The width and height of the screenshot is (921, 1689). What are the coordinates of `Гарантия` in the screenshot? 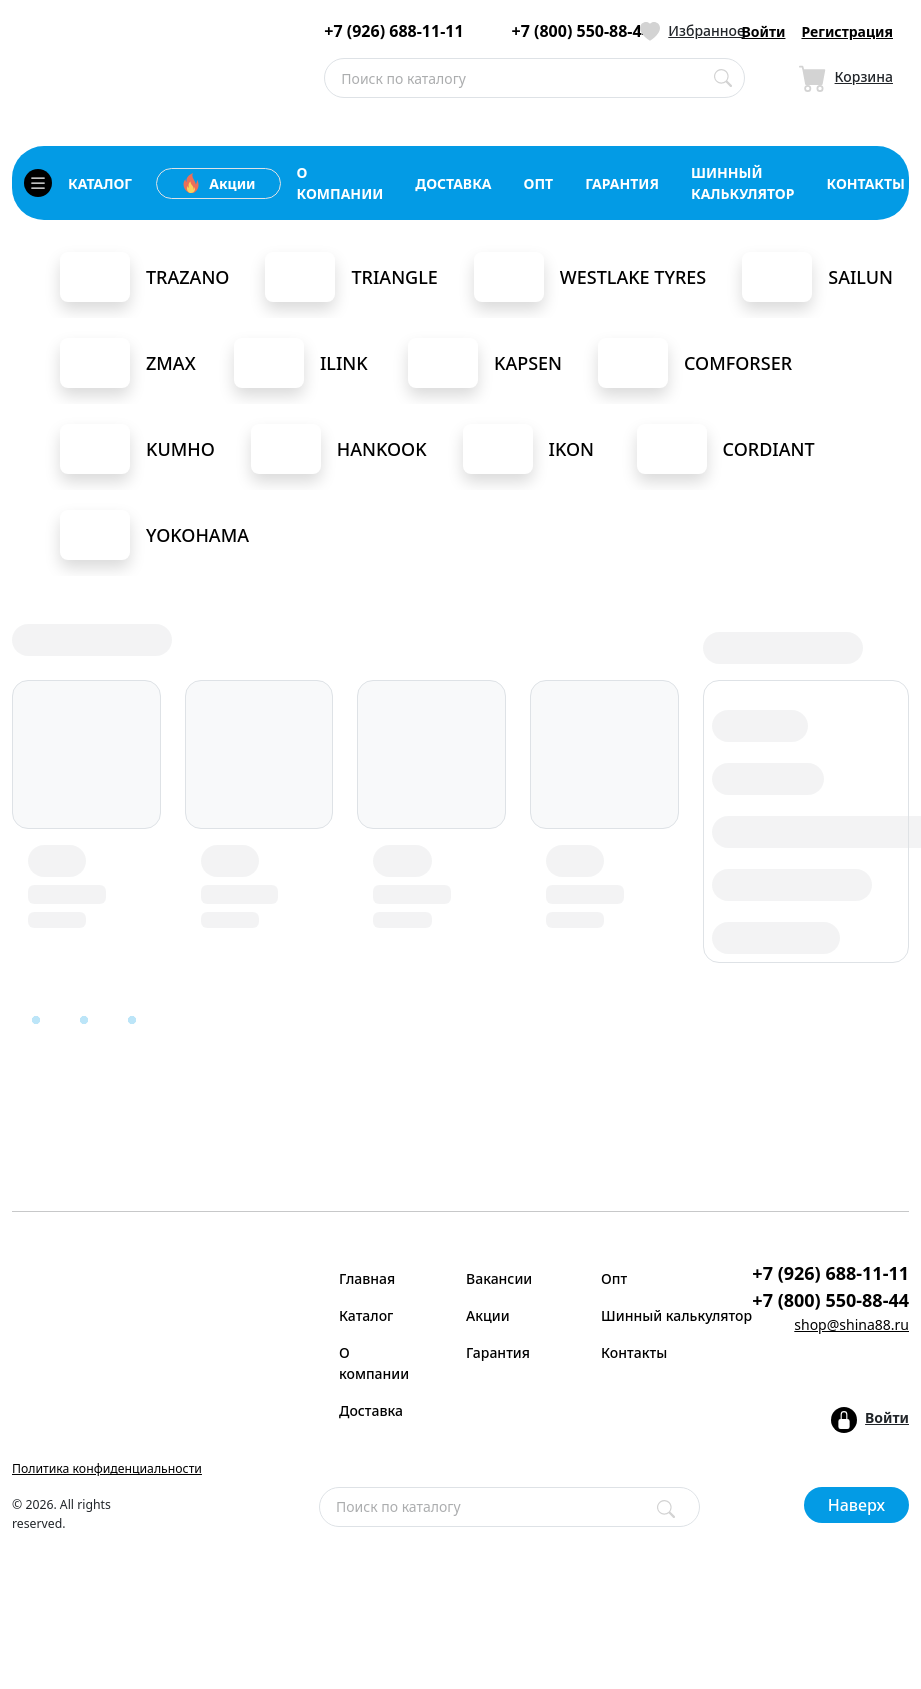 It's located at (498, 1352).